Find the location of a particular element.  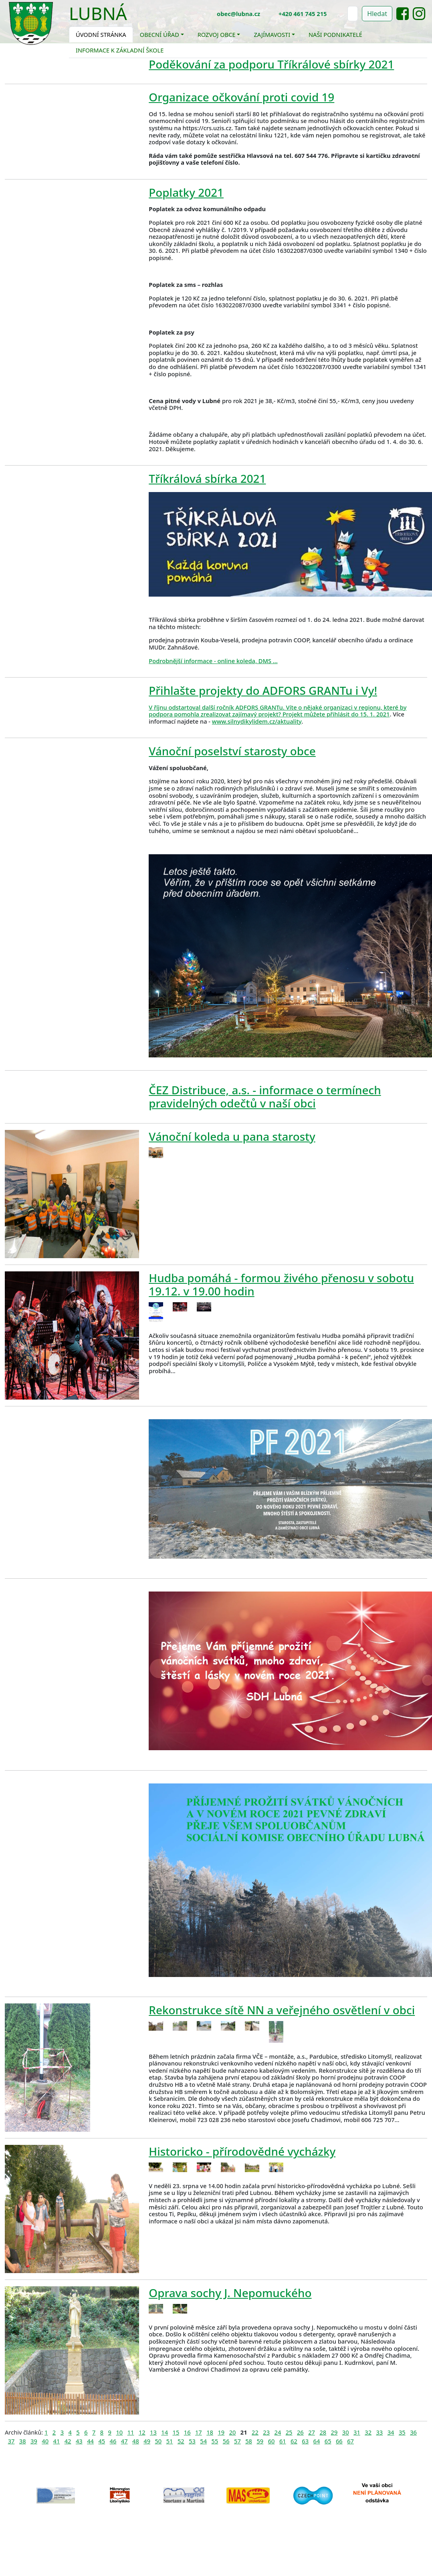

64 is located at coordinates (316, 2441).